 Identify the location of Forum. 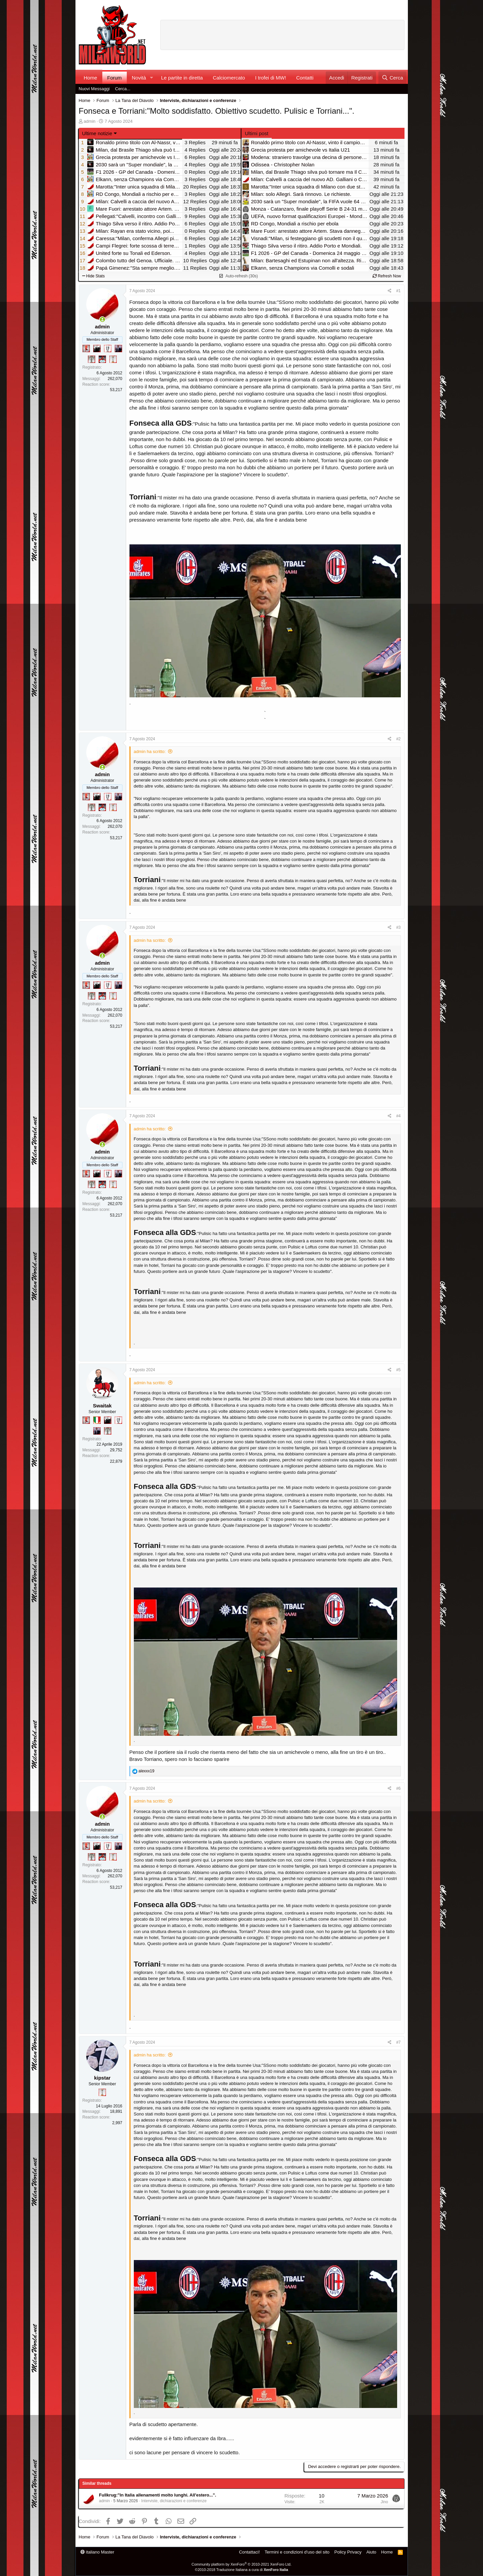
(114, 77).